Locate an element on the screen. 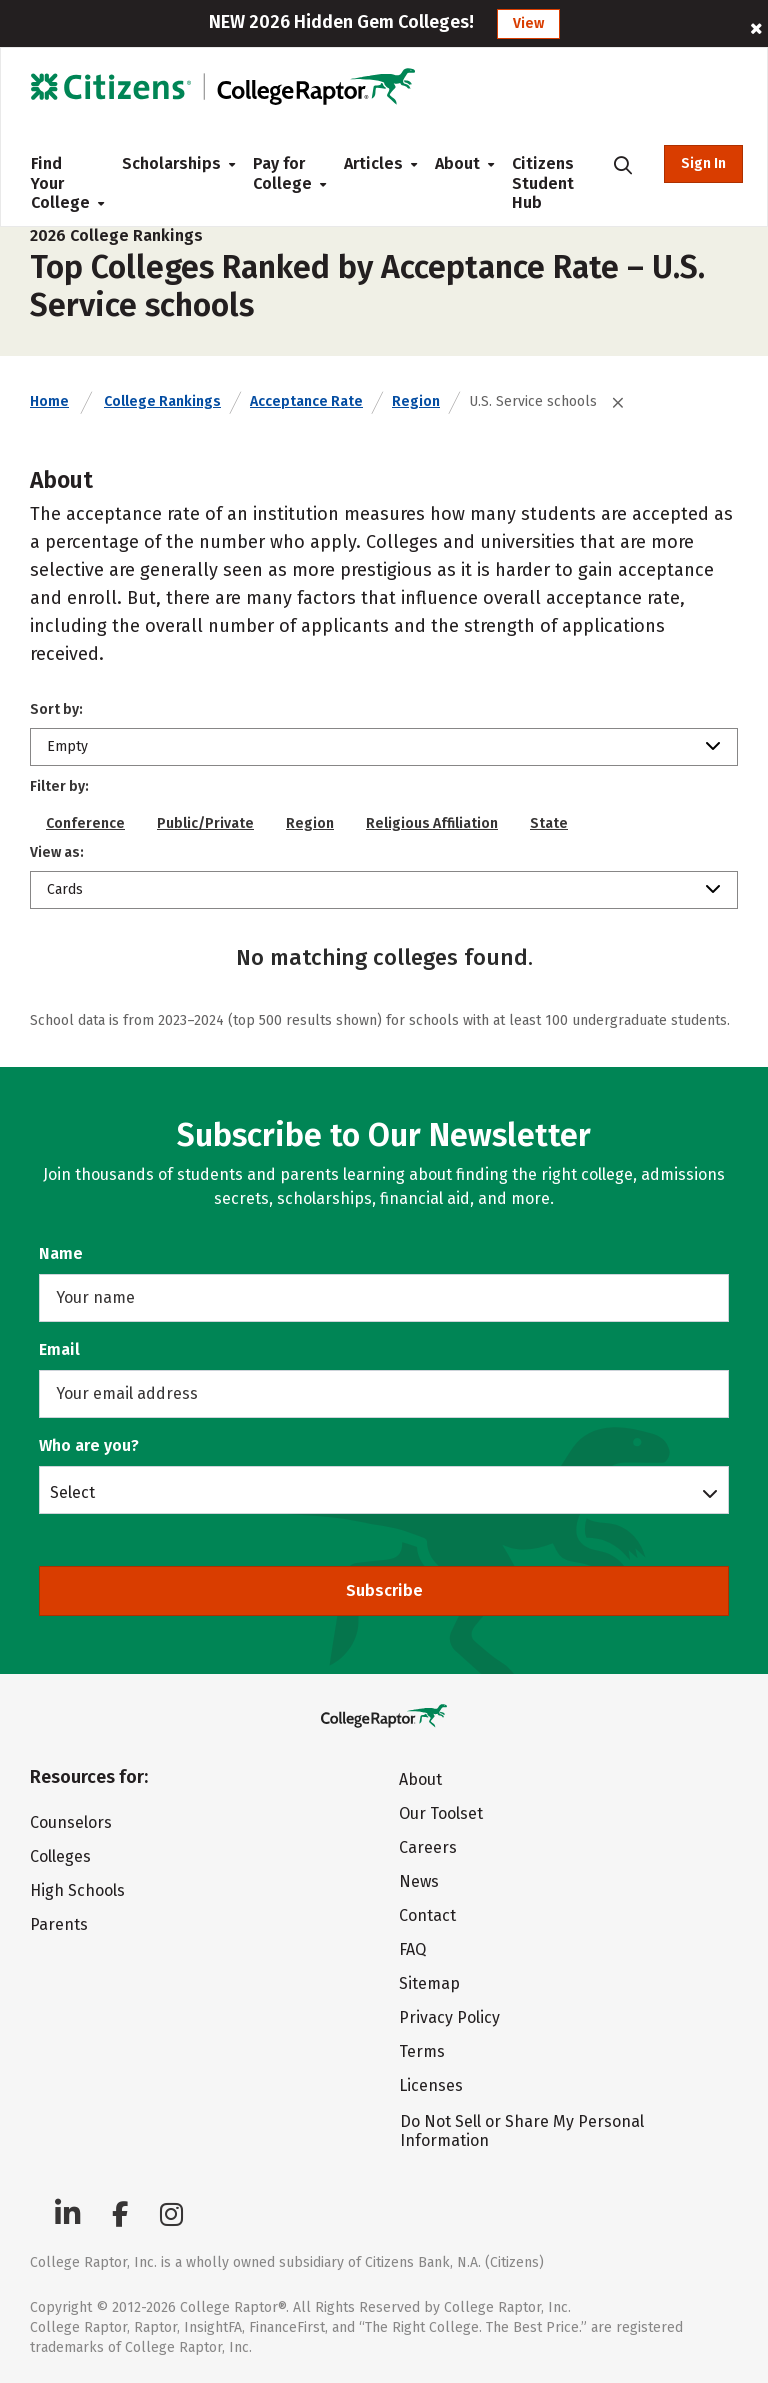 The height and width of the screenshot is (2383, 768). Email is located at coordinates (59, 1349).